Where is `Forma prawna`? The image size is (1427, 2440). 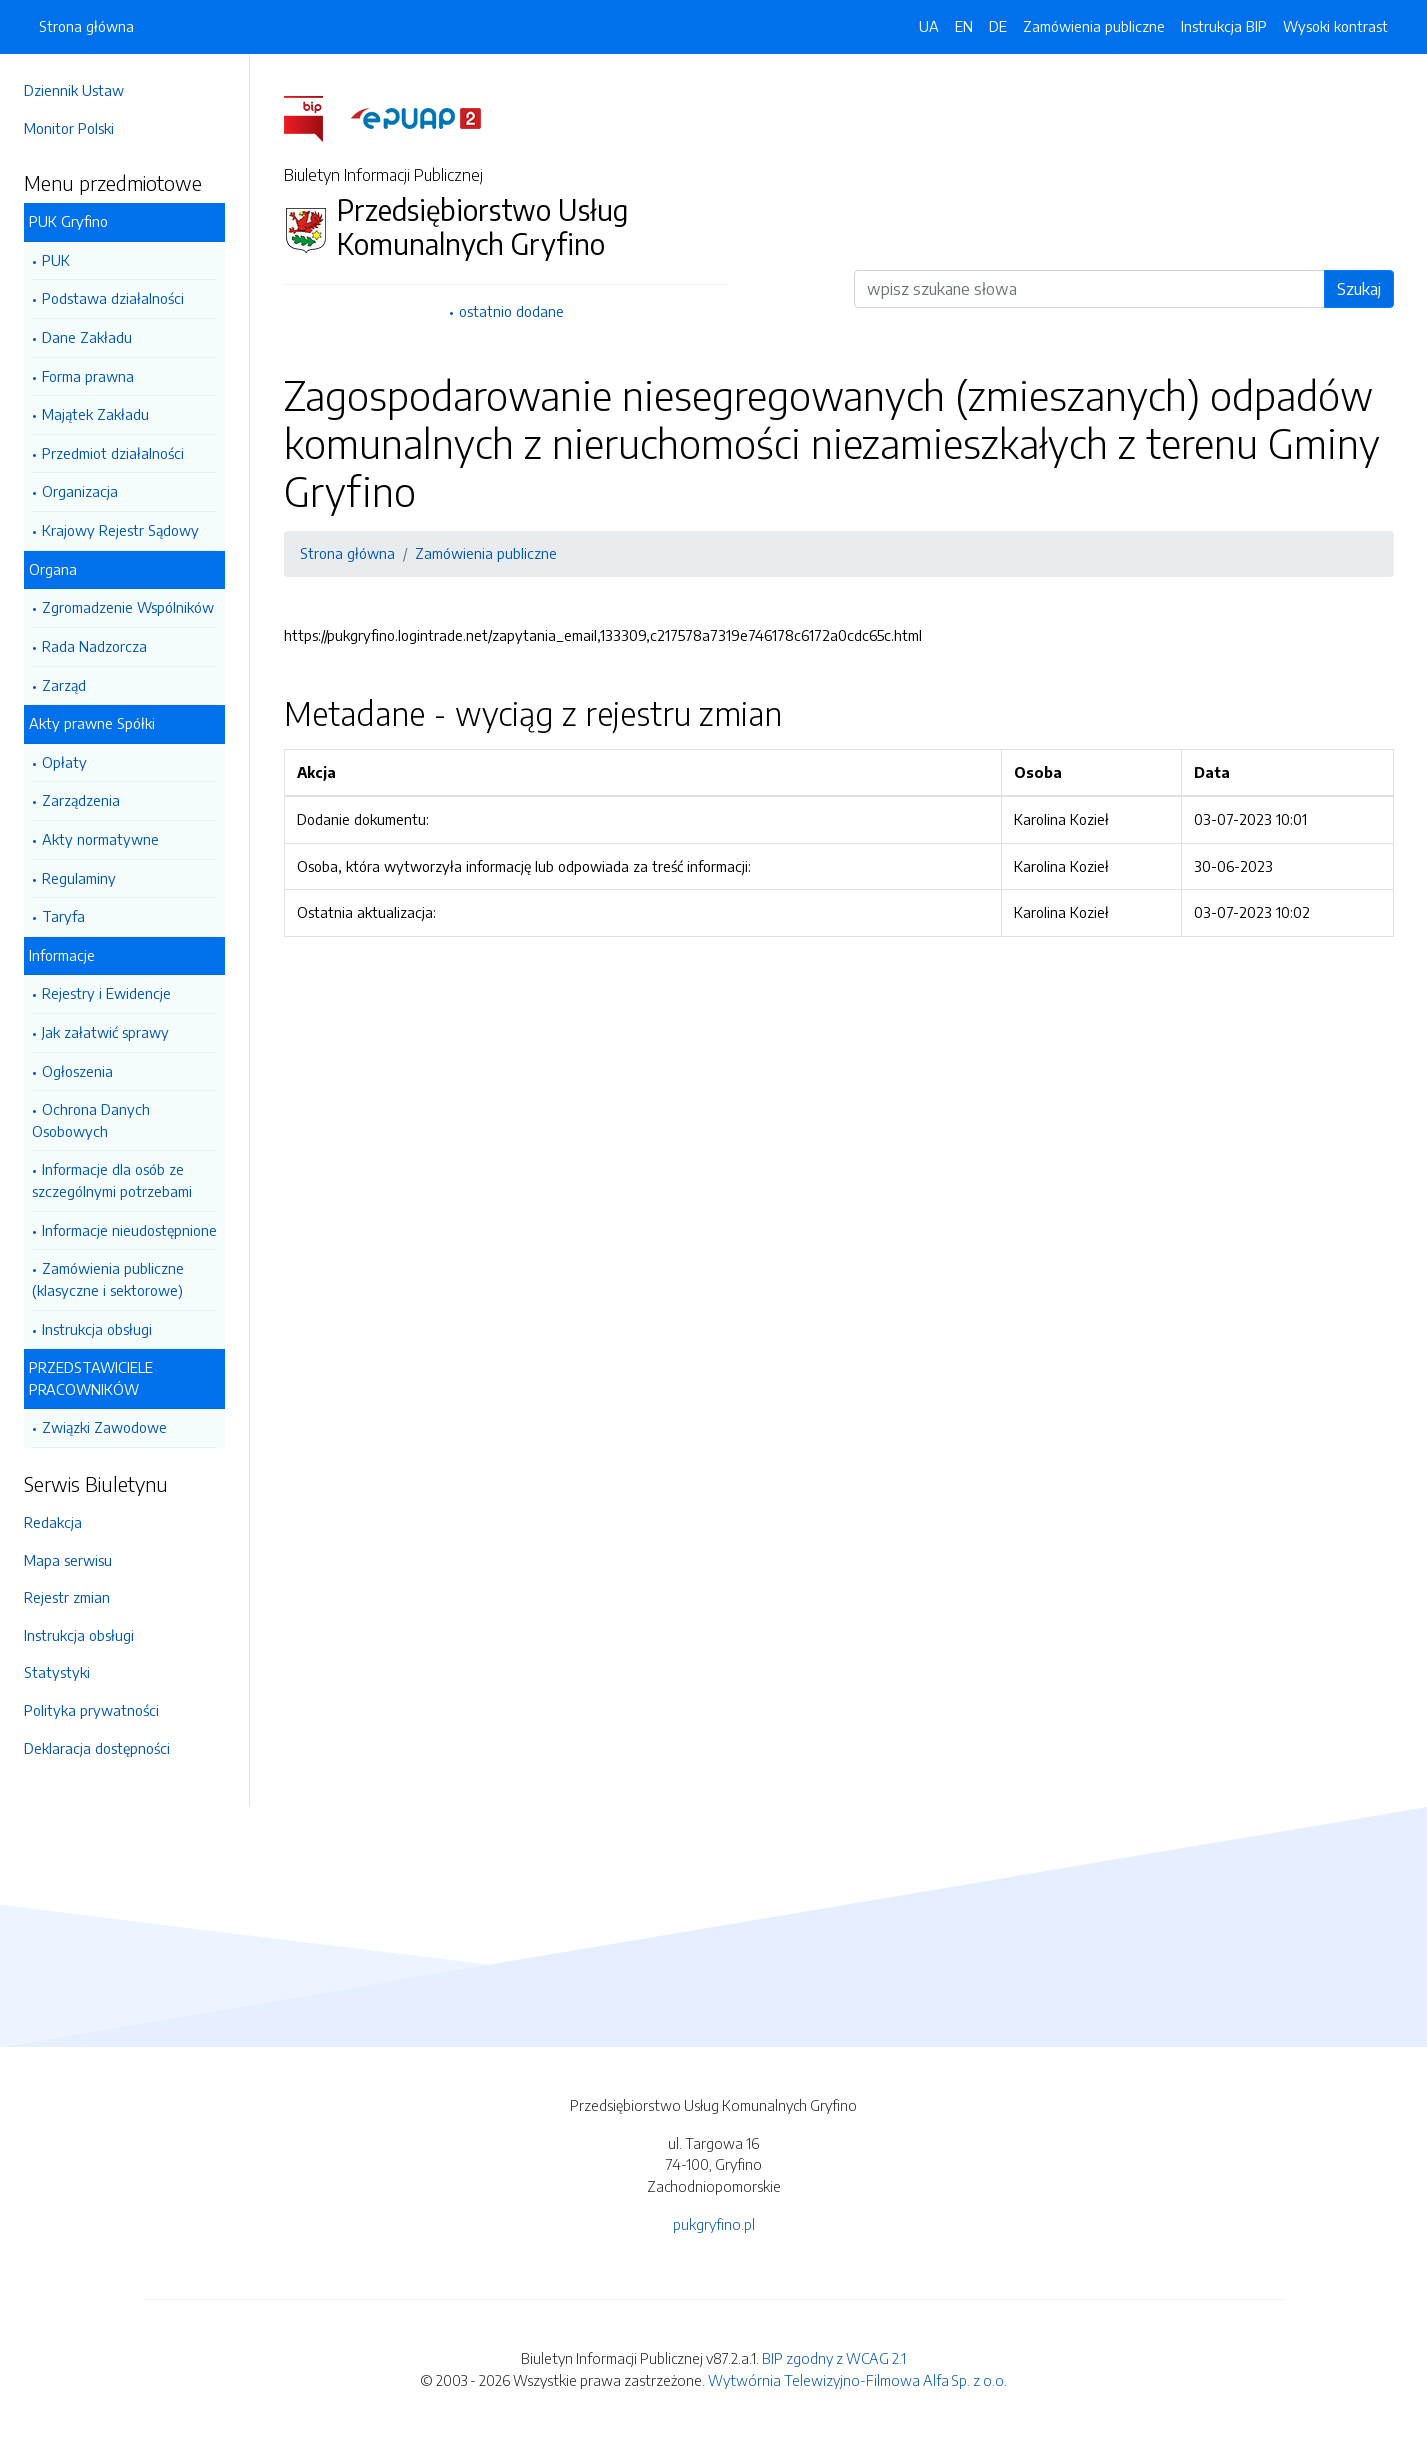
Forma prawna is located at coordinates (88, 376).